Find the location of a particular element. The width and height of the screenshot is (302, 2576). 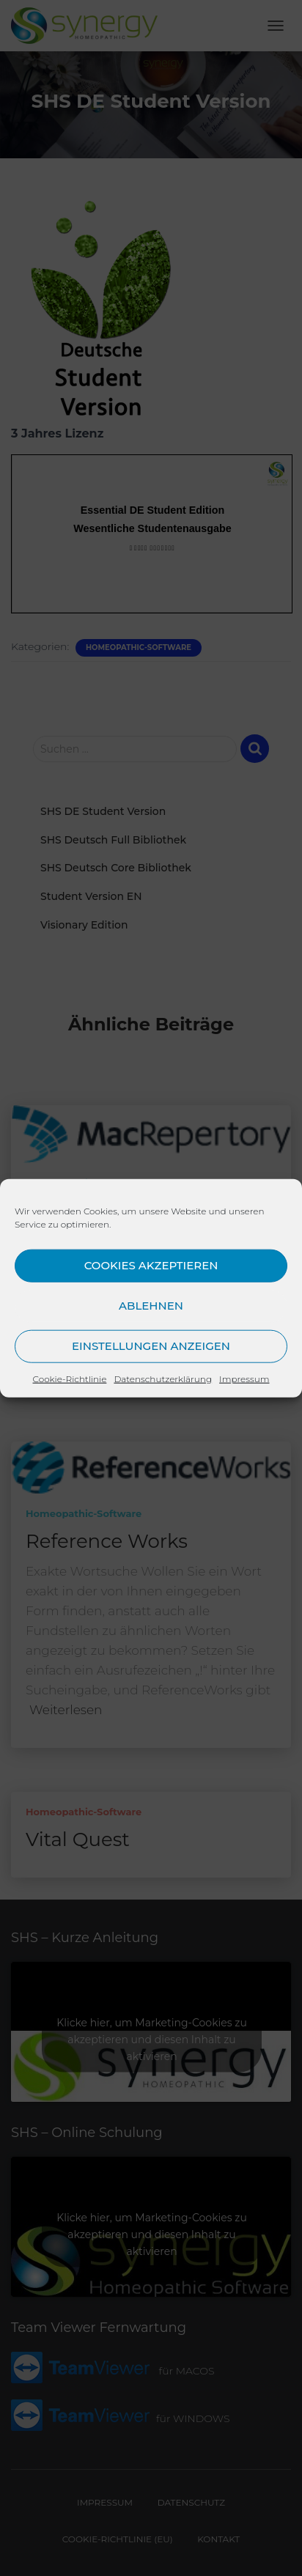

Datenschutzerklärung is located at coordinates (163, 1378).